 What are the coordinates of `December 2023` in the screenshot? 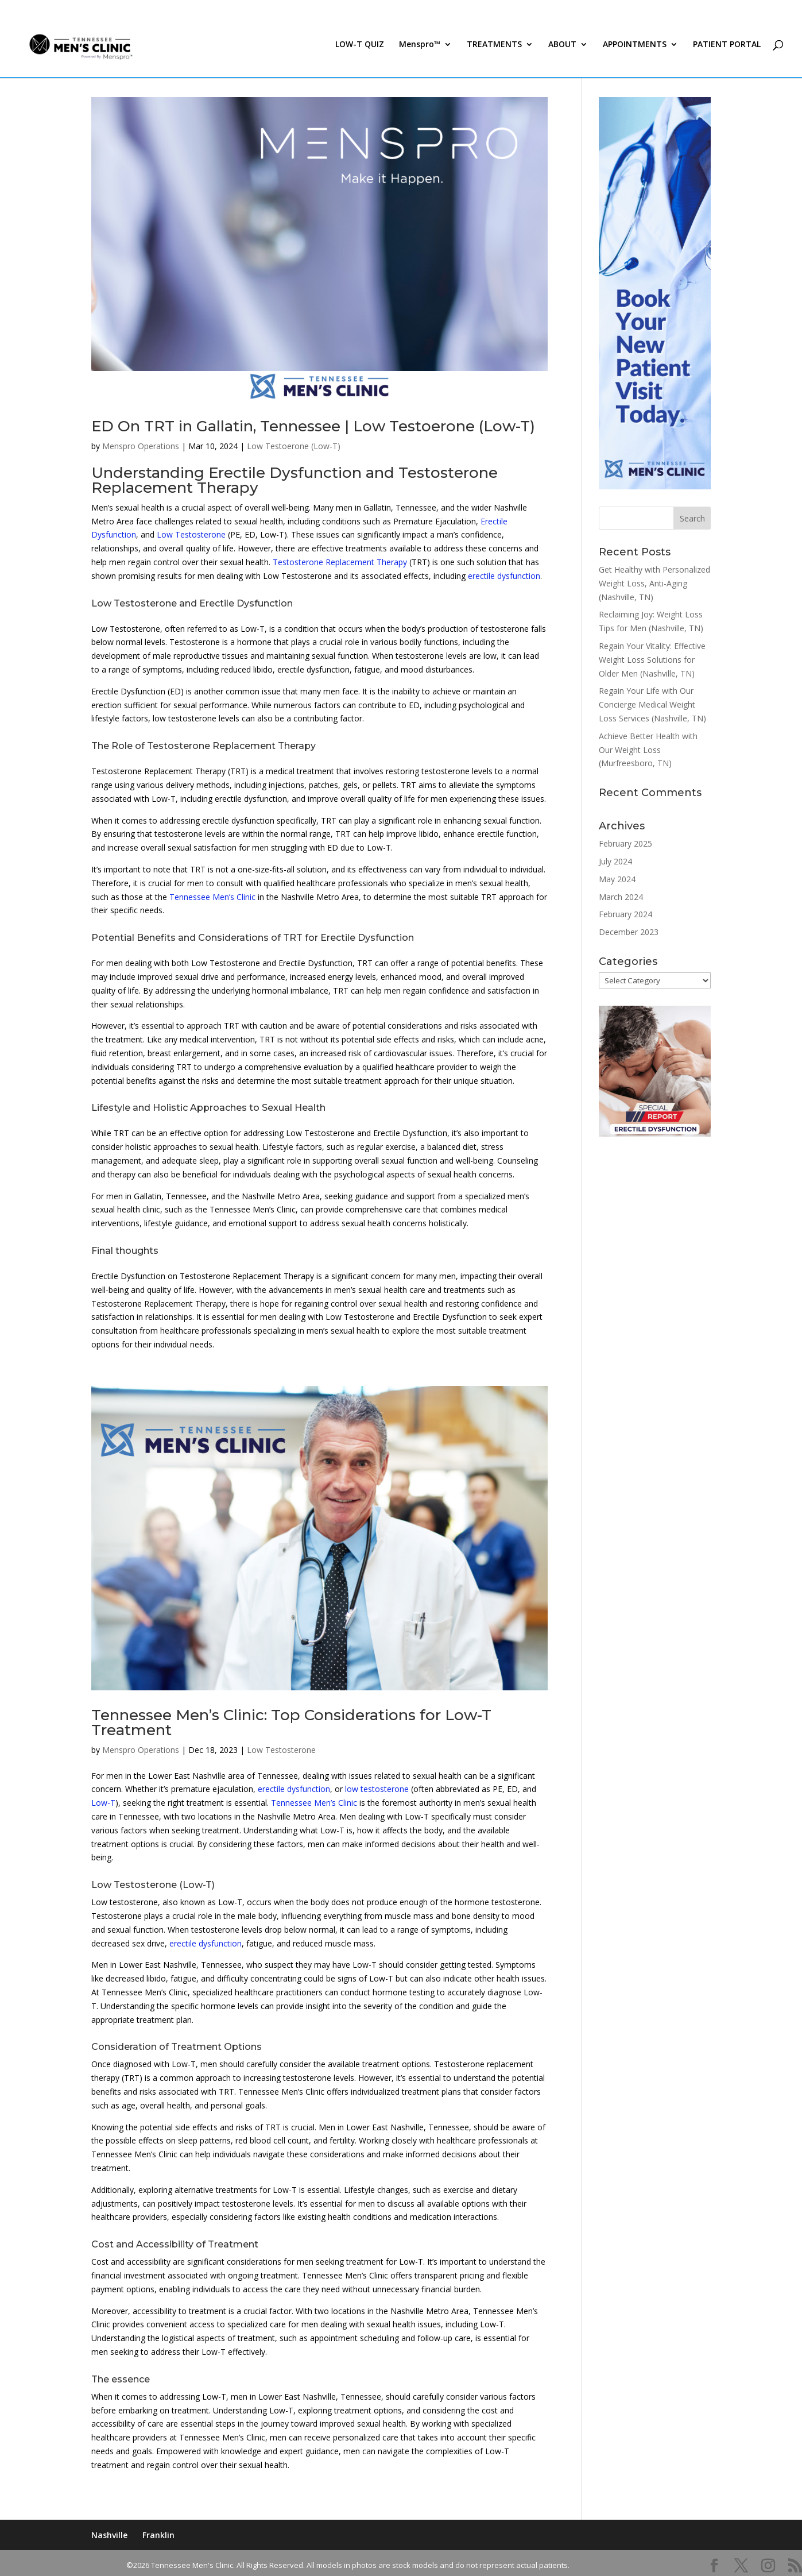 It's located at (628, 931).